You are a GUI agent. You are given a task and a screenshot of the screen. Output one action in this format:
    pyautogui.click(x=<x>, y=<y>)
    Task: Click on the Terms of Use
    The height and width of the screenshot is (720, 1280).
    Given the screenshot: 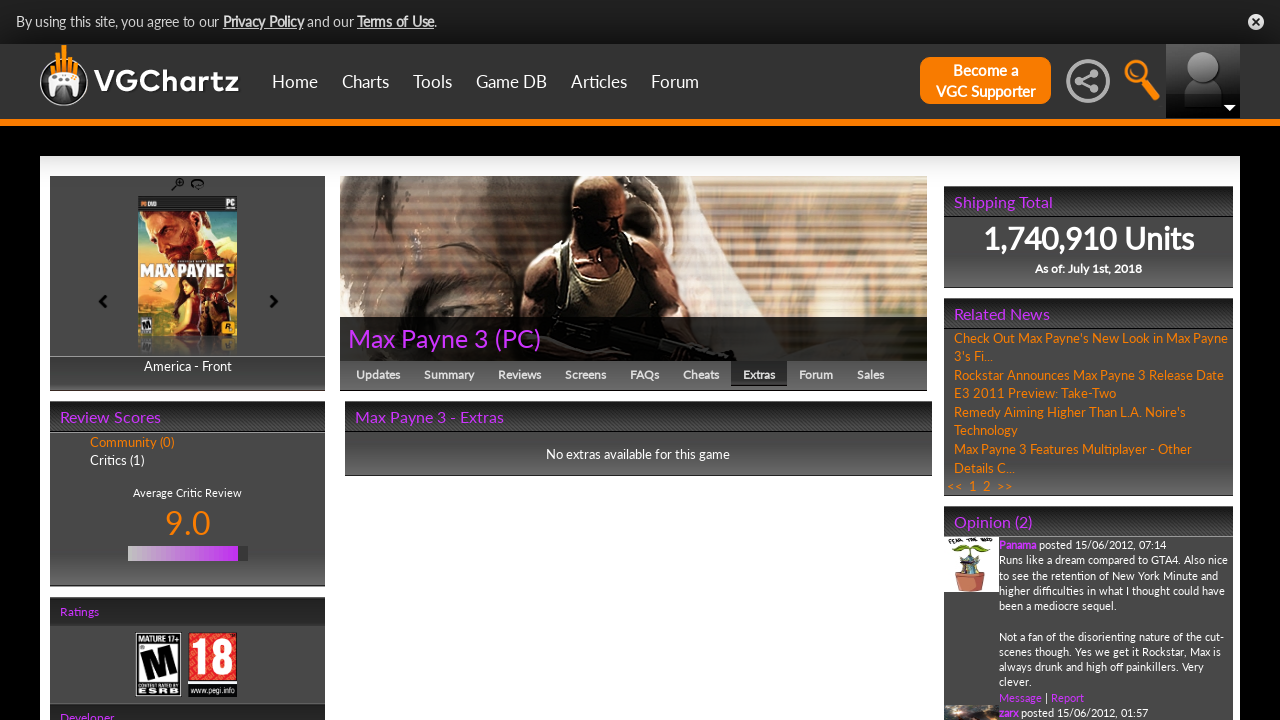 What is the action you would take?
    pyautogui.click(x=395, y=21)
    